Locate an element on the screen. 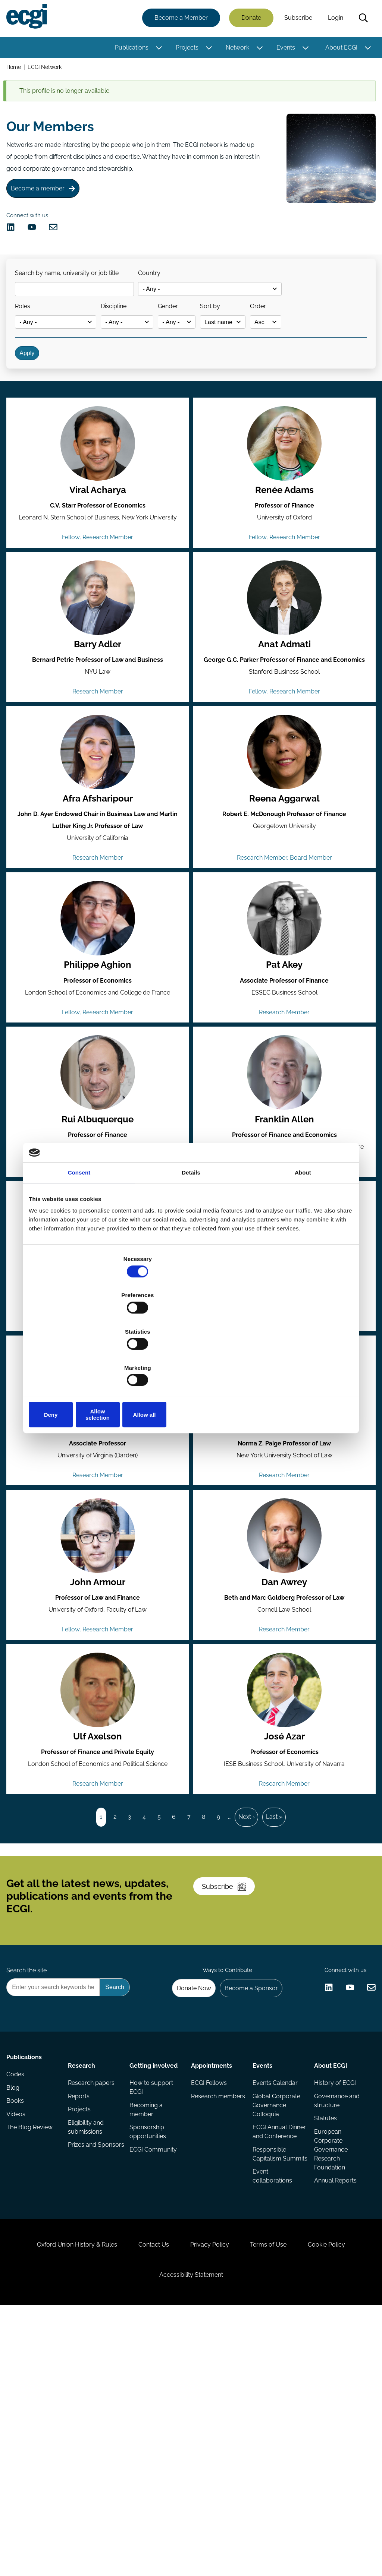 This screenshot has width=382, height=2576. Donate Now is located at coordinates (183, 2186).